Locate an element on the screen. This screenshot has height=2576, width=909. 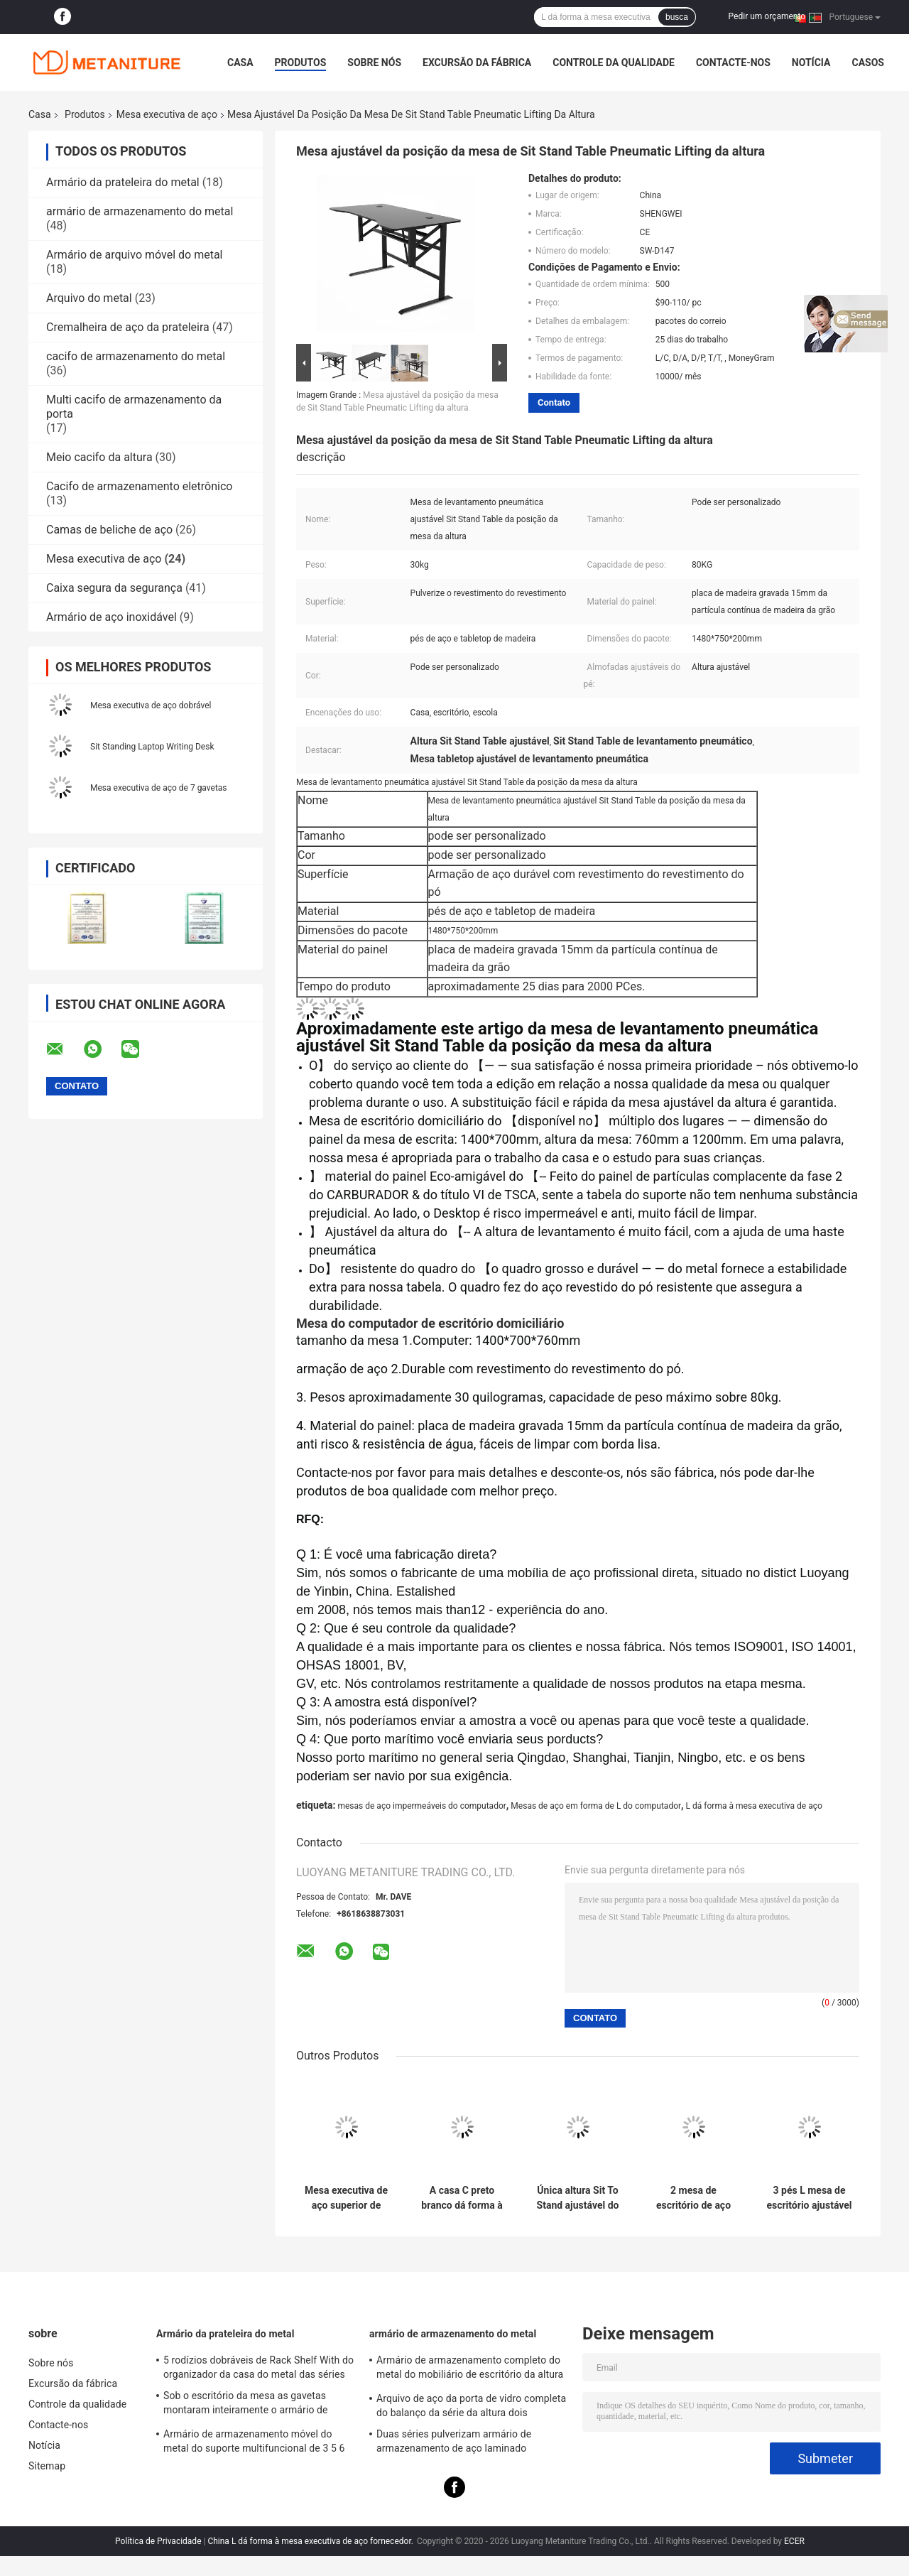
Pedir um orçamento is located at coordinates (767, 16).